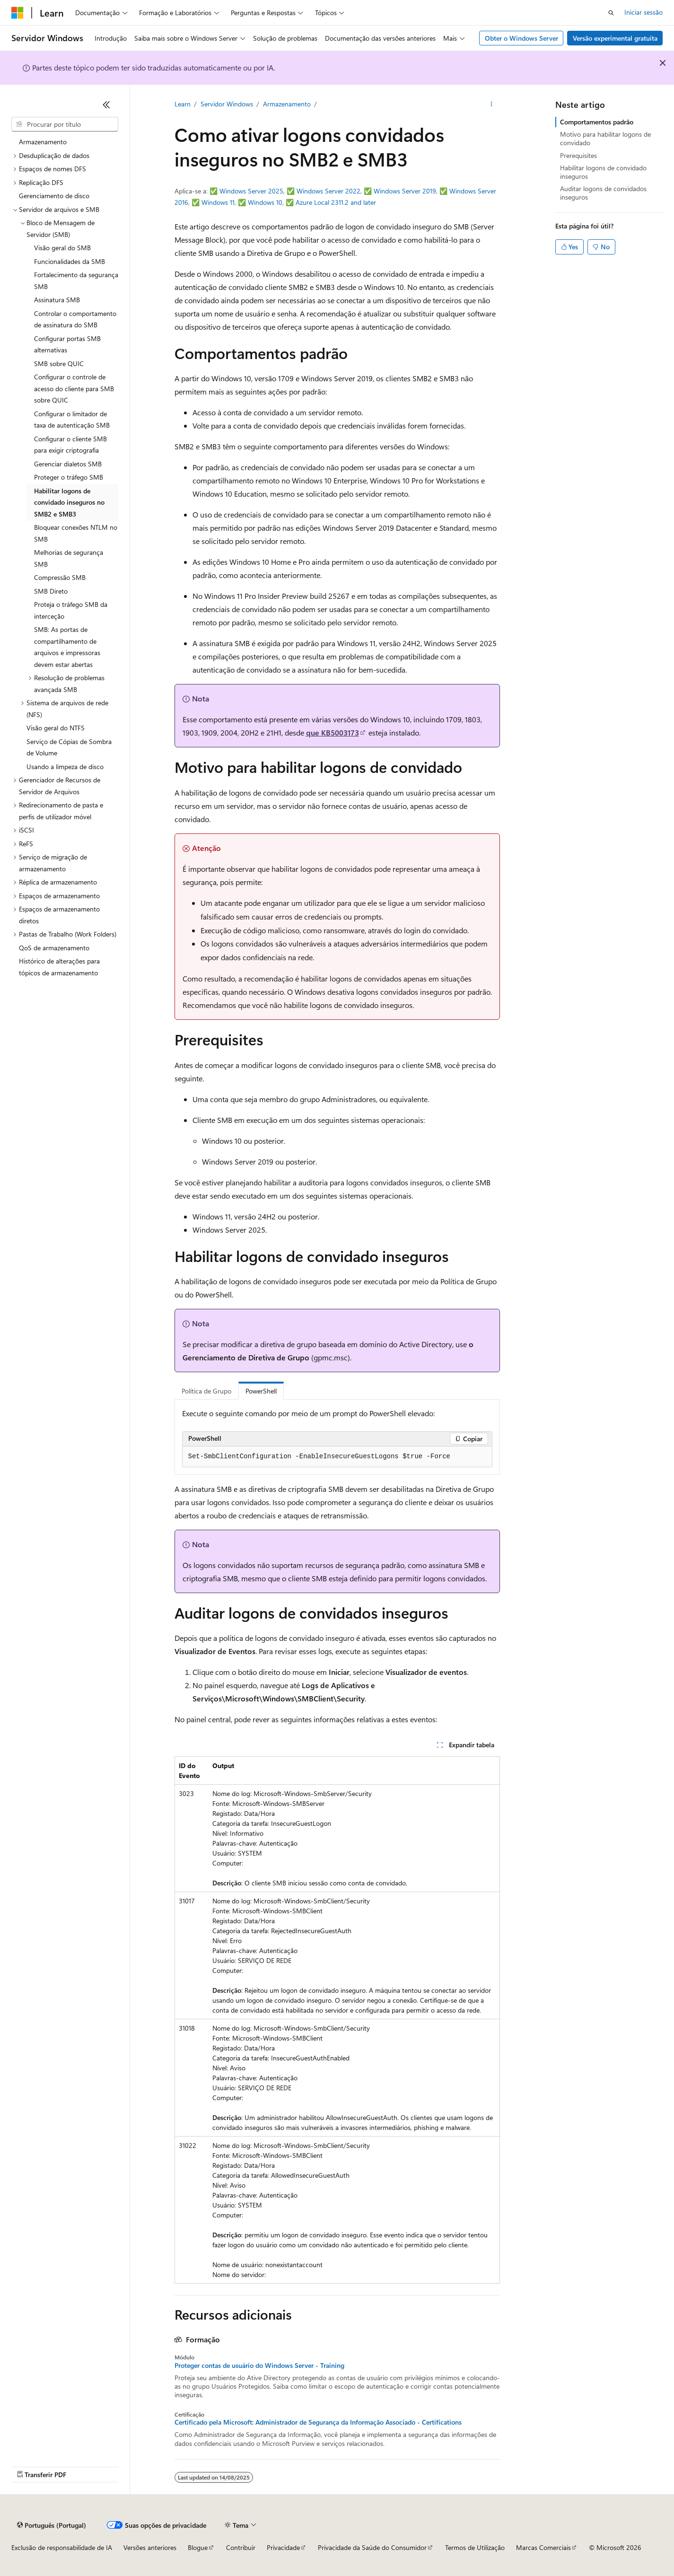  What do you see at coordinates (61, 2547) in the screenshot?
I see `Exclusão de responsabilidade de IA` at bounding box center [61, 2547].